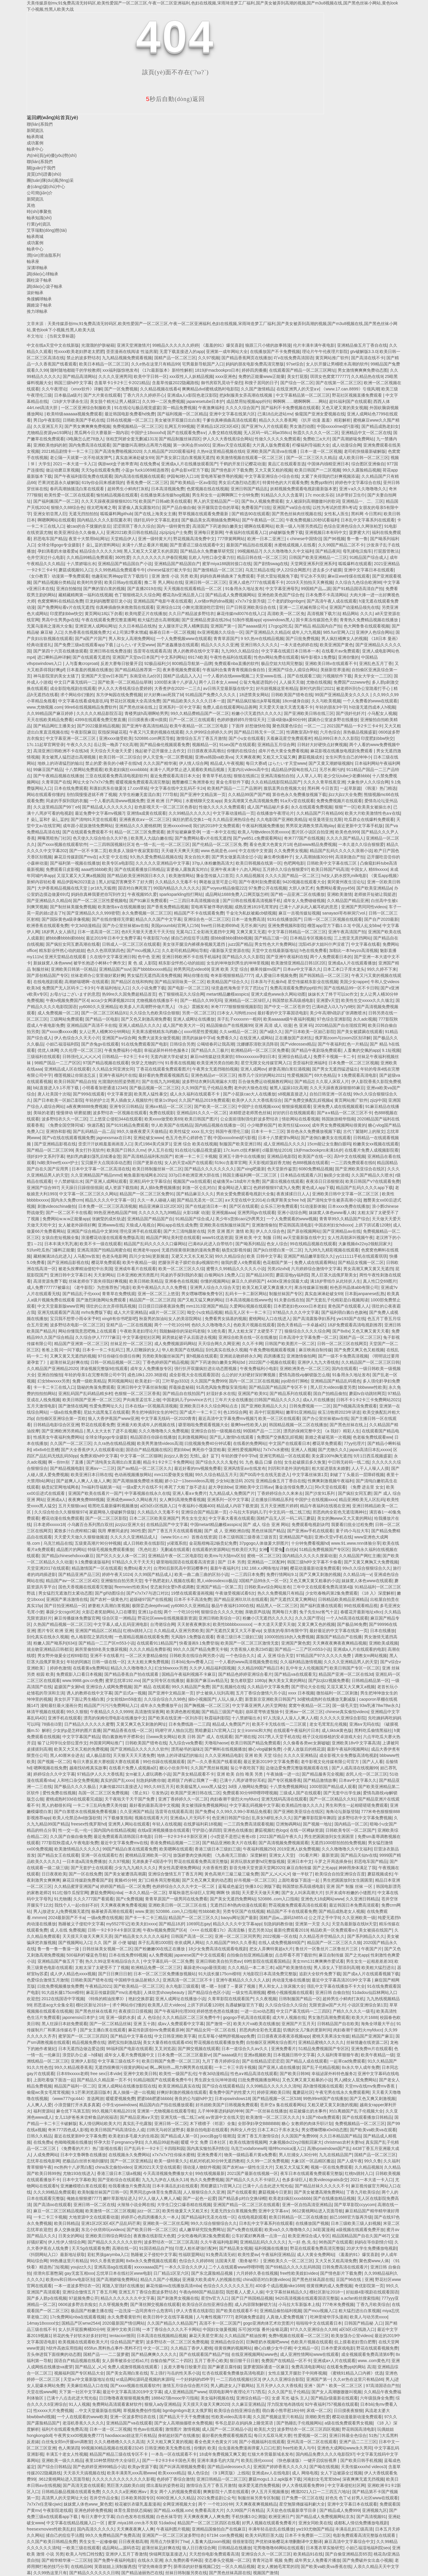  I want to click on 国产aⅴ精品一区二区三区久久, so click(144, 1468).